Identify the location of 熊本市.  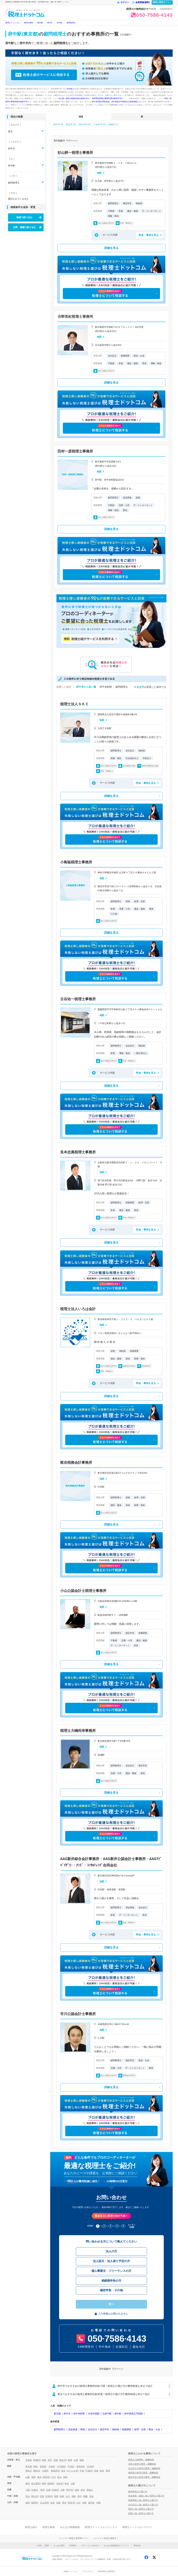
(71, 2503).